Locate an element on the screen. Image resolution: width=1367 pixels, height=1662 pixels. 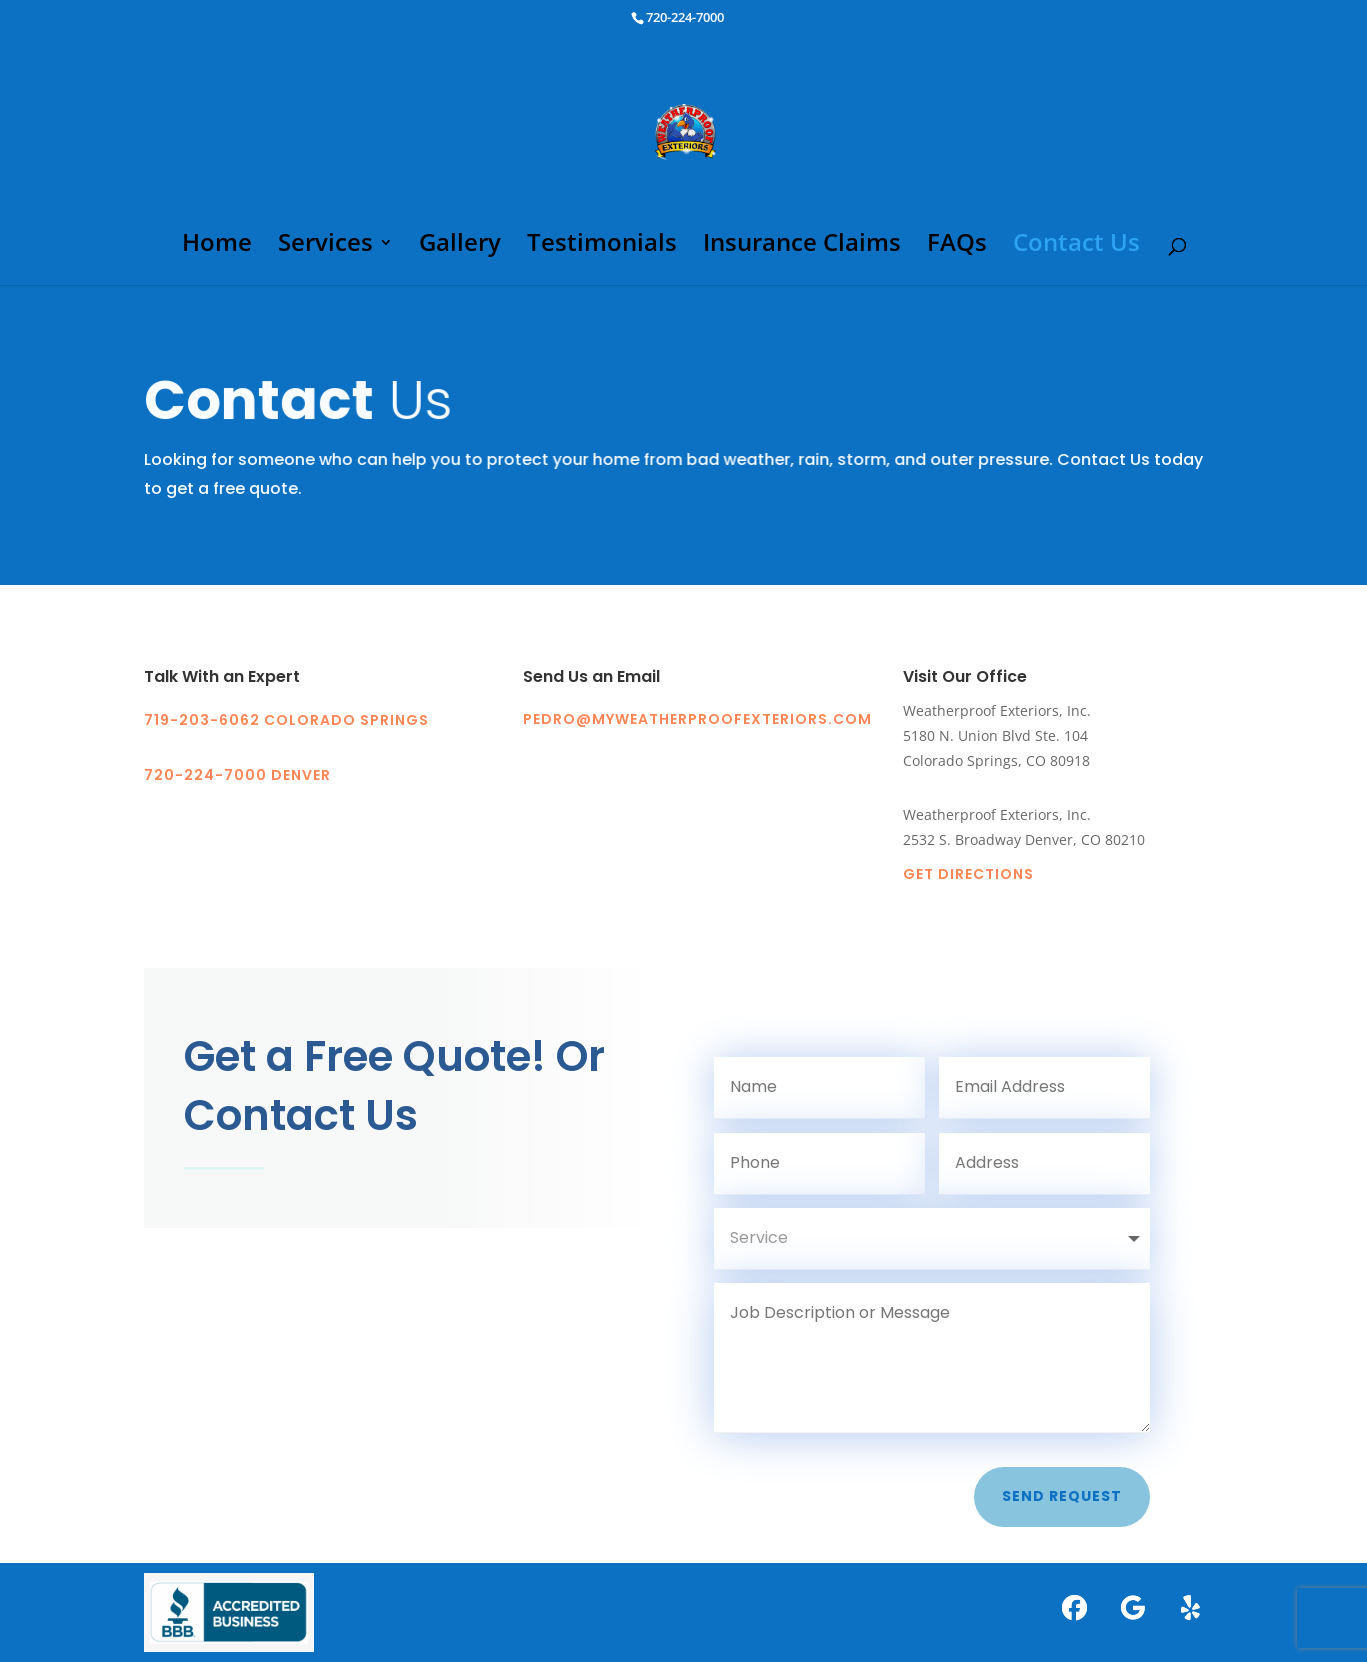
FAQs is located at coordinates (957, 246).